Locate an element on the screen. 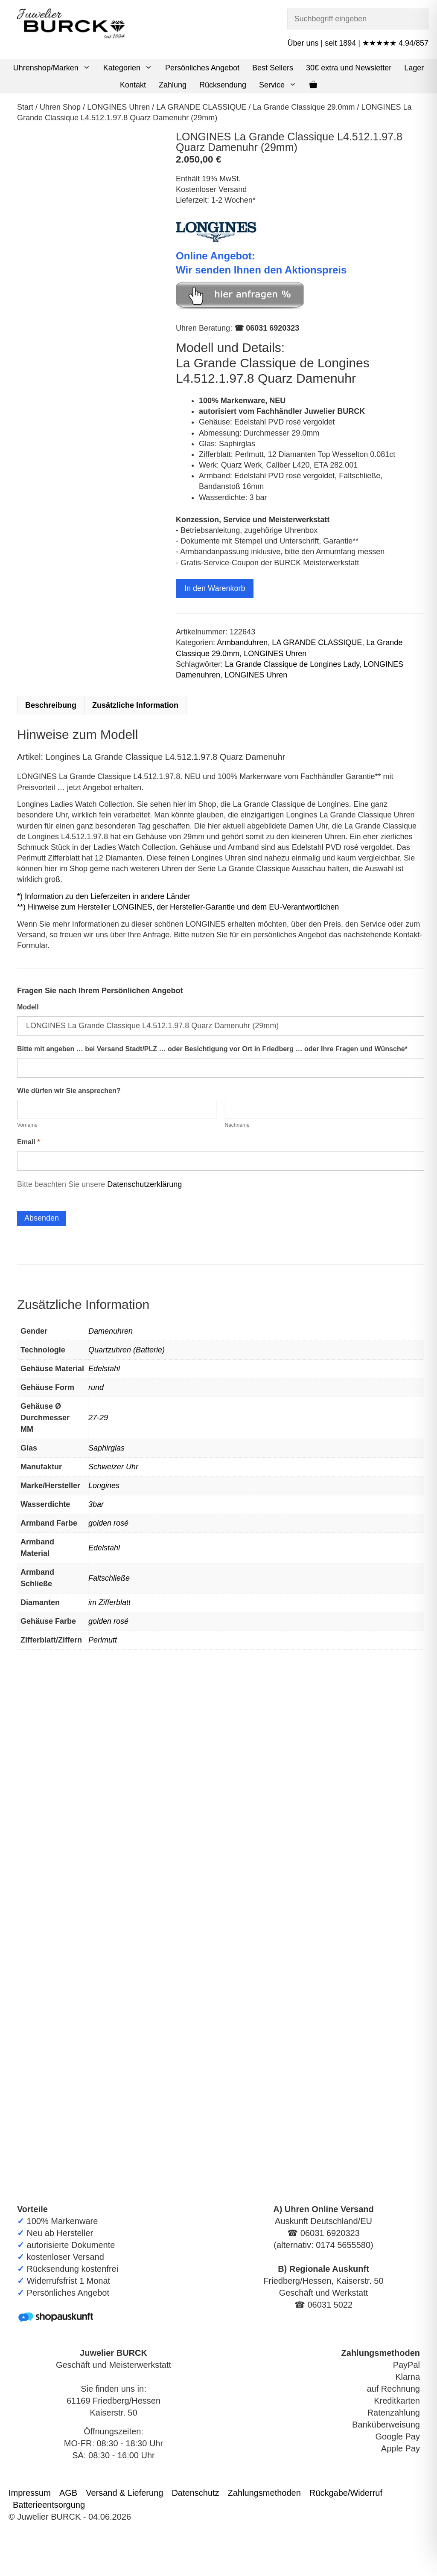 This screenshot has width=437, height=2576. Batterieentsorgung is located at coordinates (49, 2504).